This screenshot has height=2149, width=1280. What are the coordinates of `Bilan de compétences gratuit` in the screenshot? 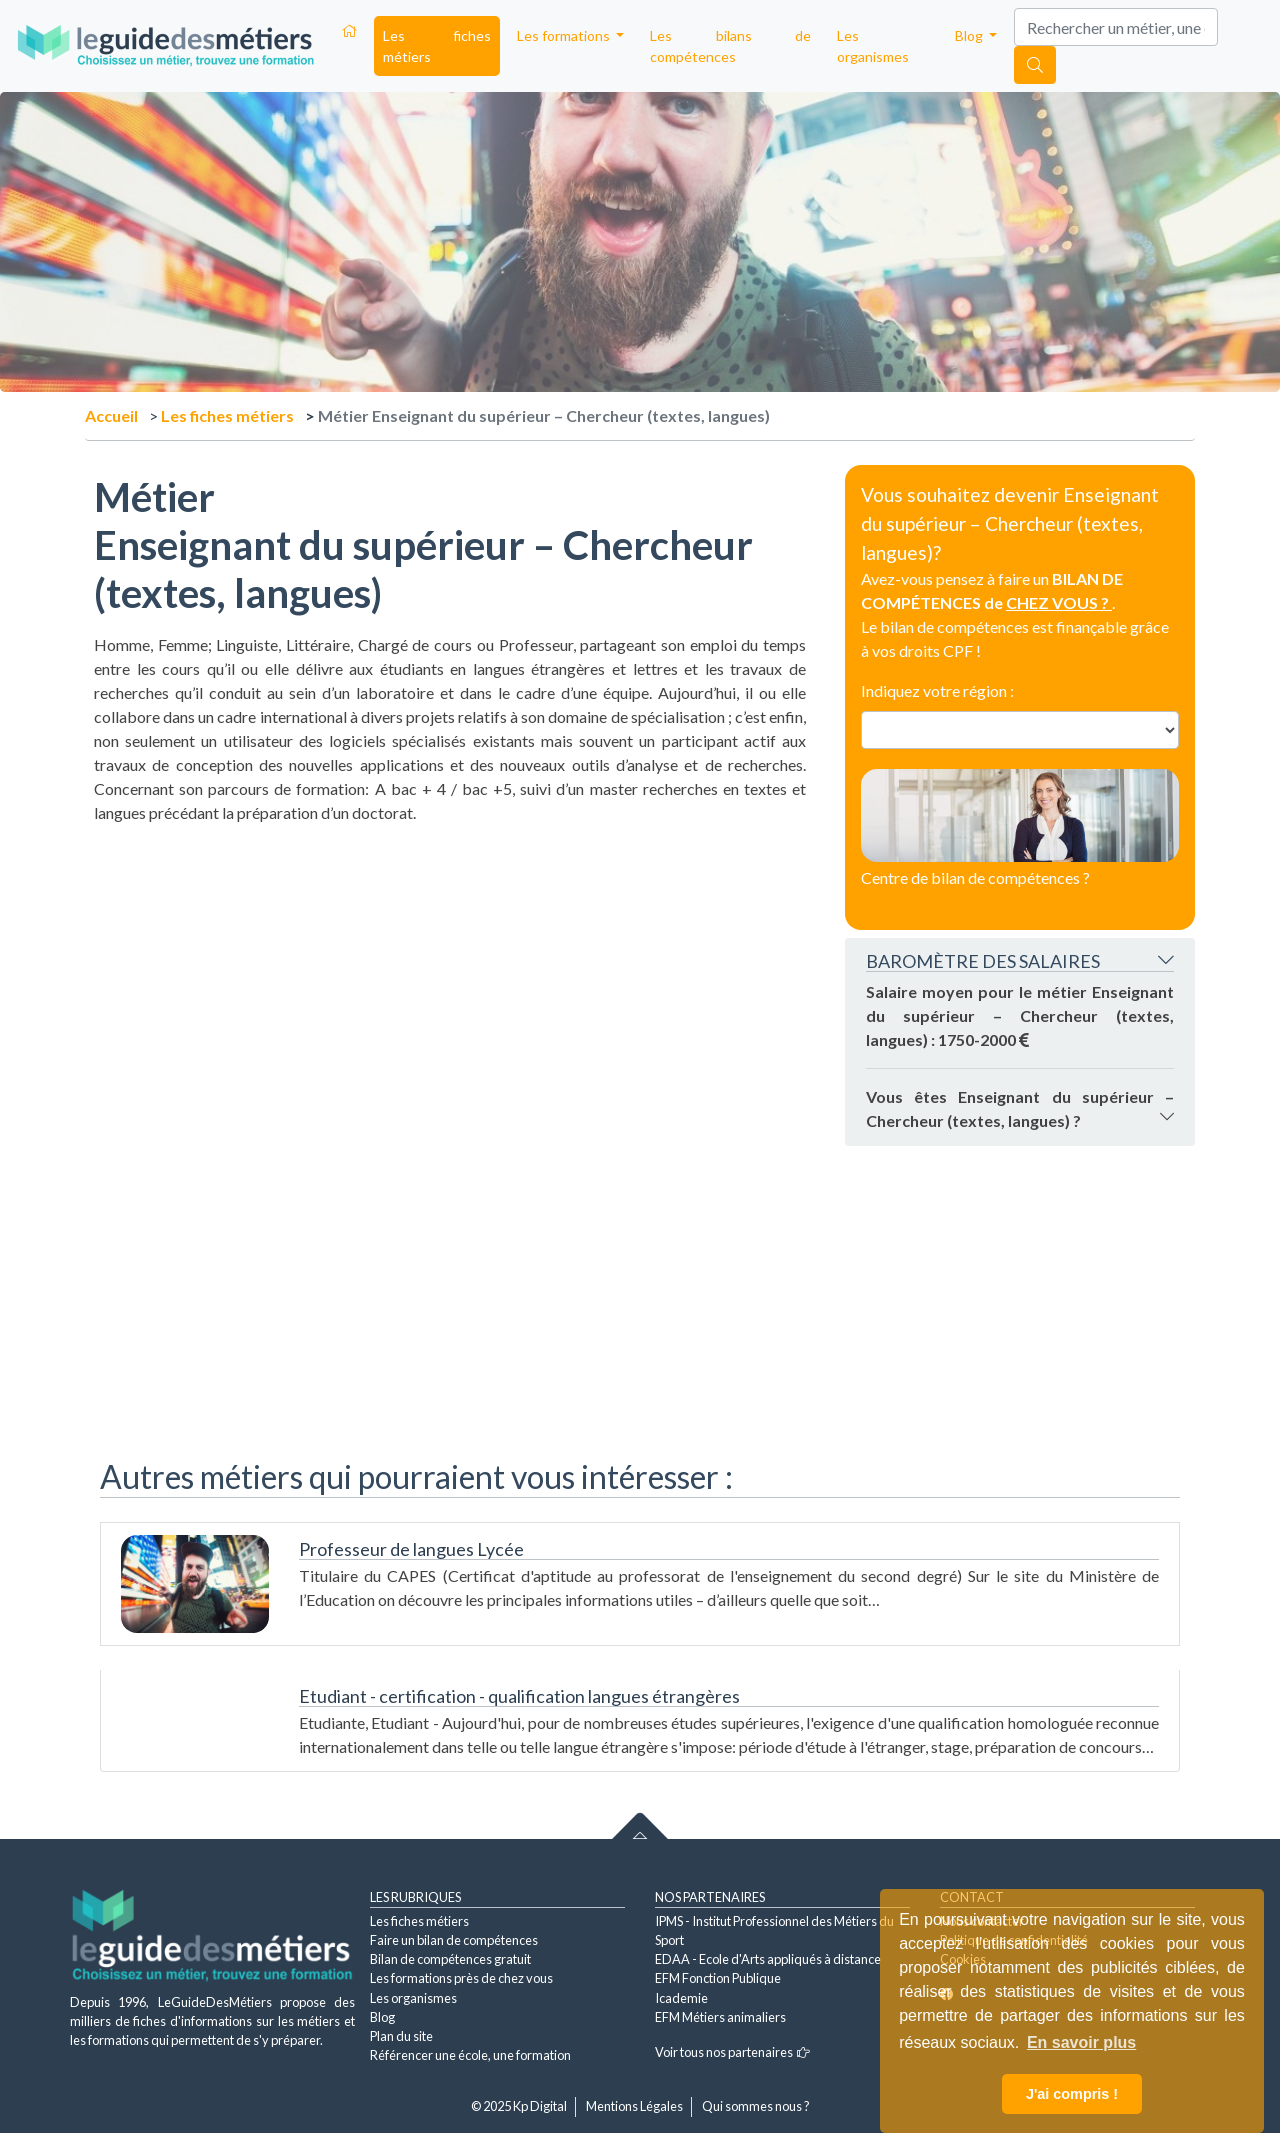 It's located at (450, 1959).